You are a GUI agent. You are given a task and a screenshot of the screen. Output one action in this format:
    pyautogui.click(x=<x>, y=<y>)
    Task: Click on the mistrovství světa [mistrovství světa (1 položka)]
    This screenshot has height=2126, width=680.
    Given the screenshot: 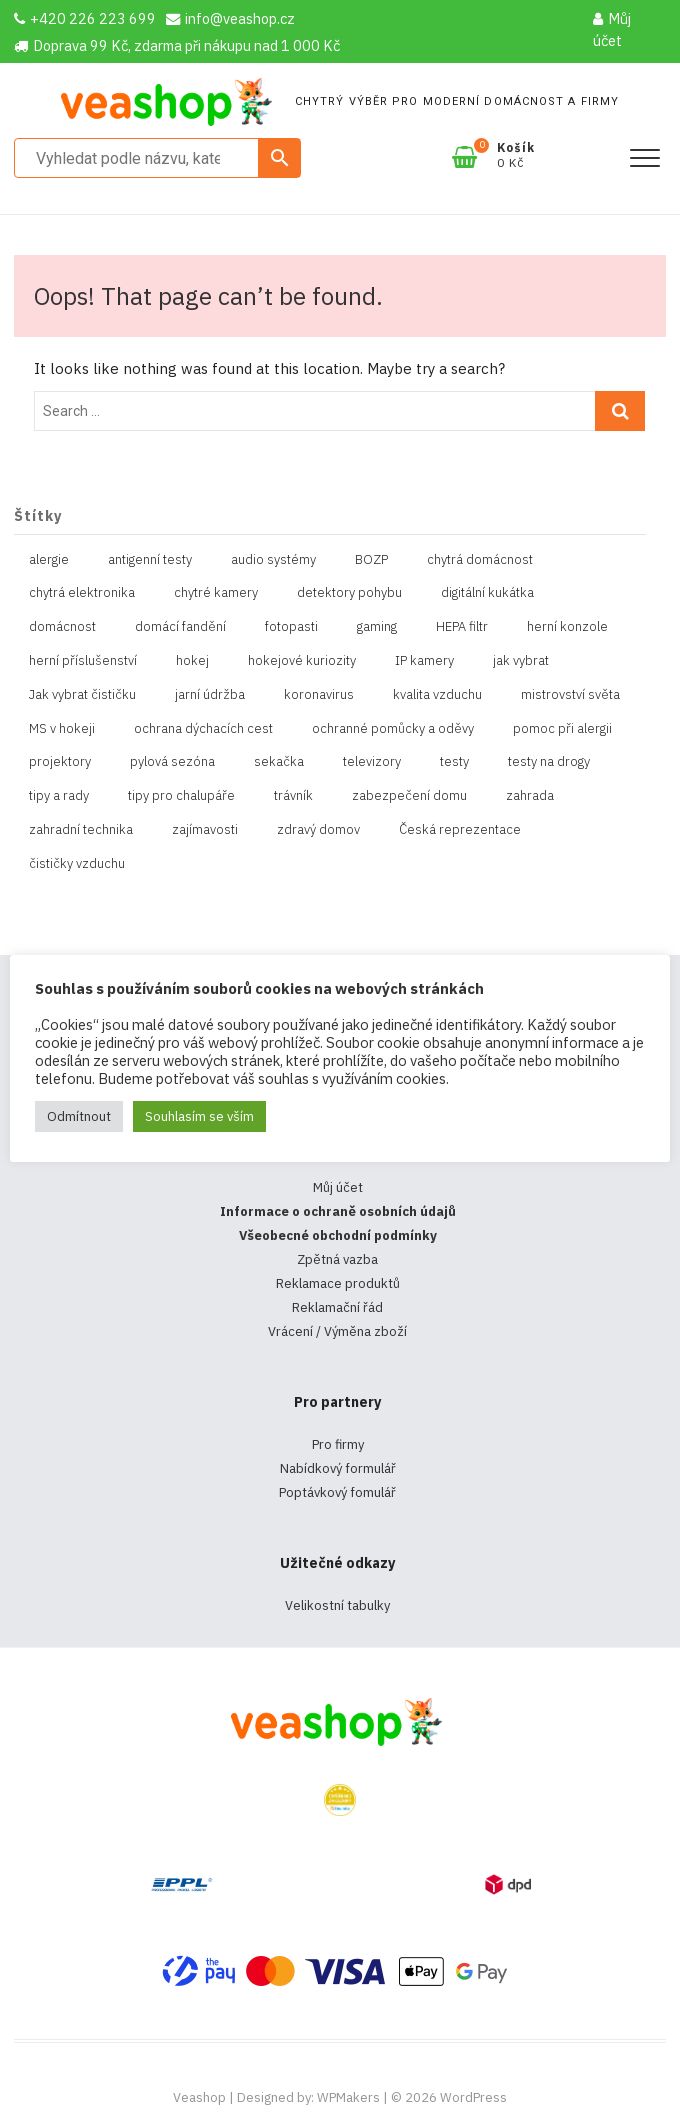 What is the action you would take?
    pyautogui.click(x=570, y=694)
    